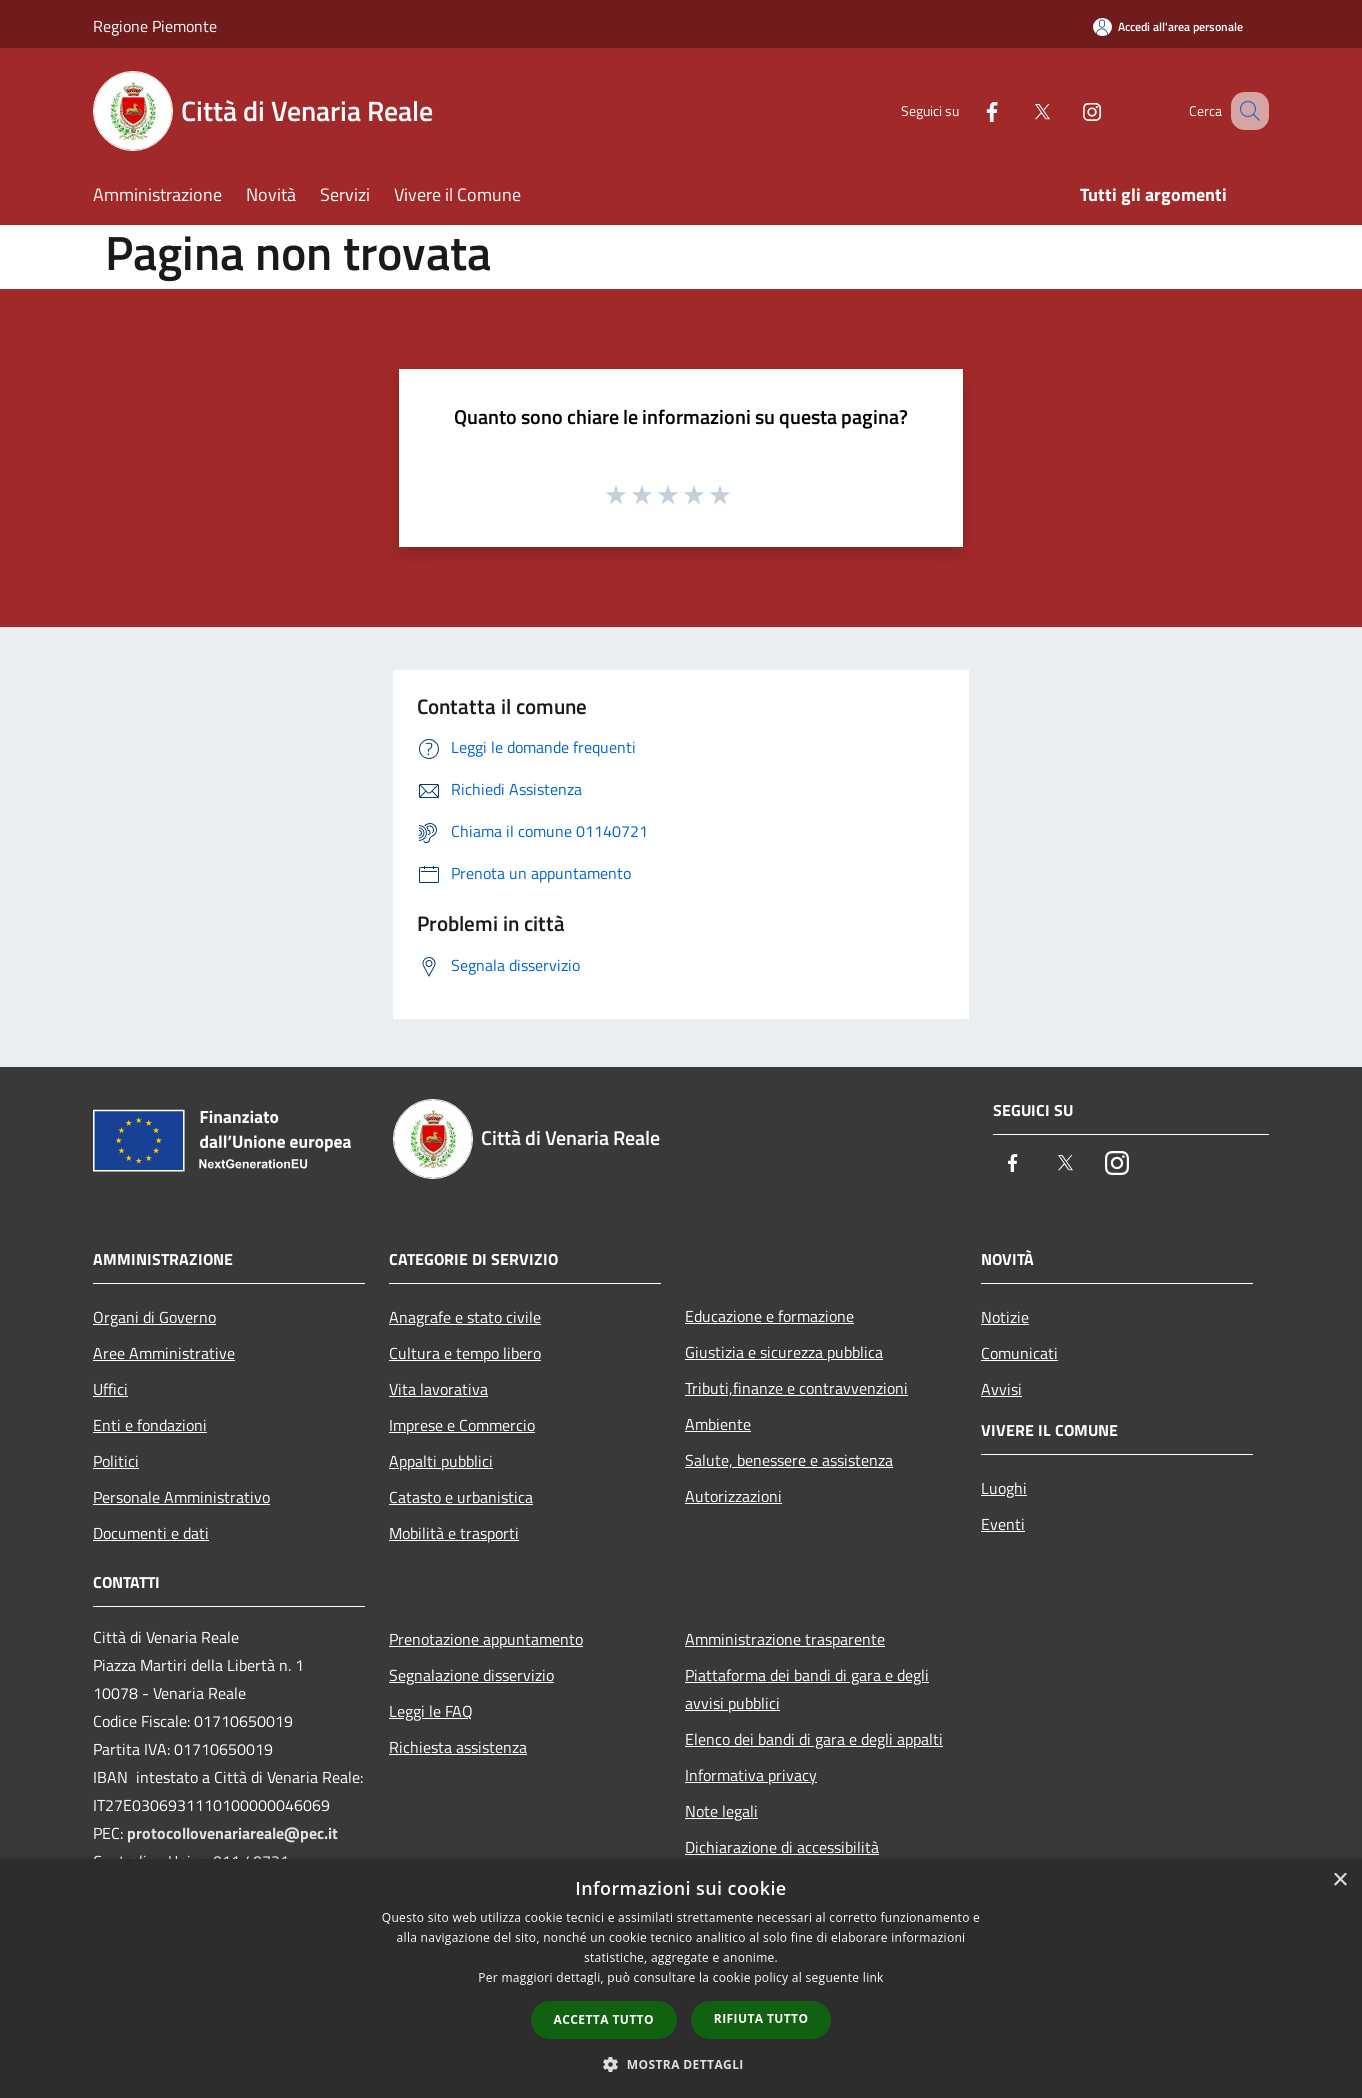  I want to click on Note legali, so click(721, 1811).